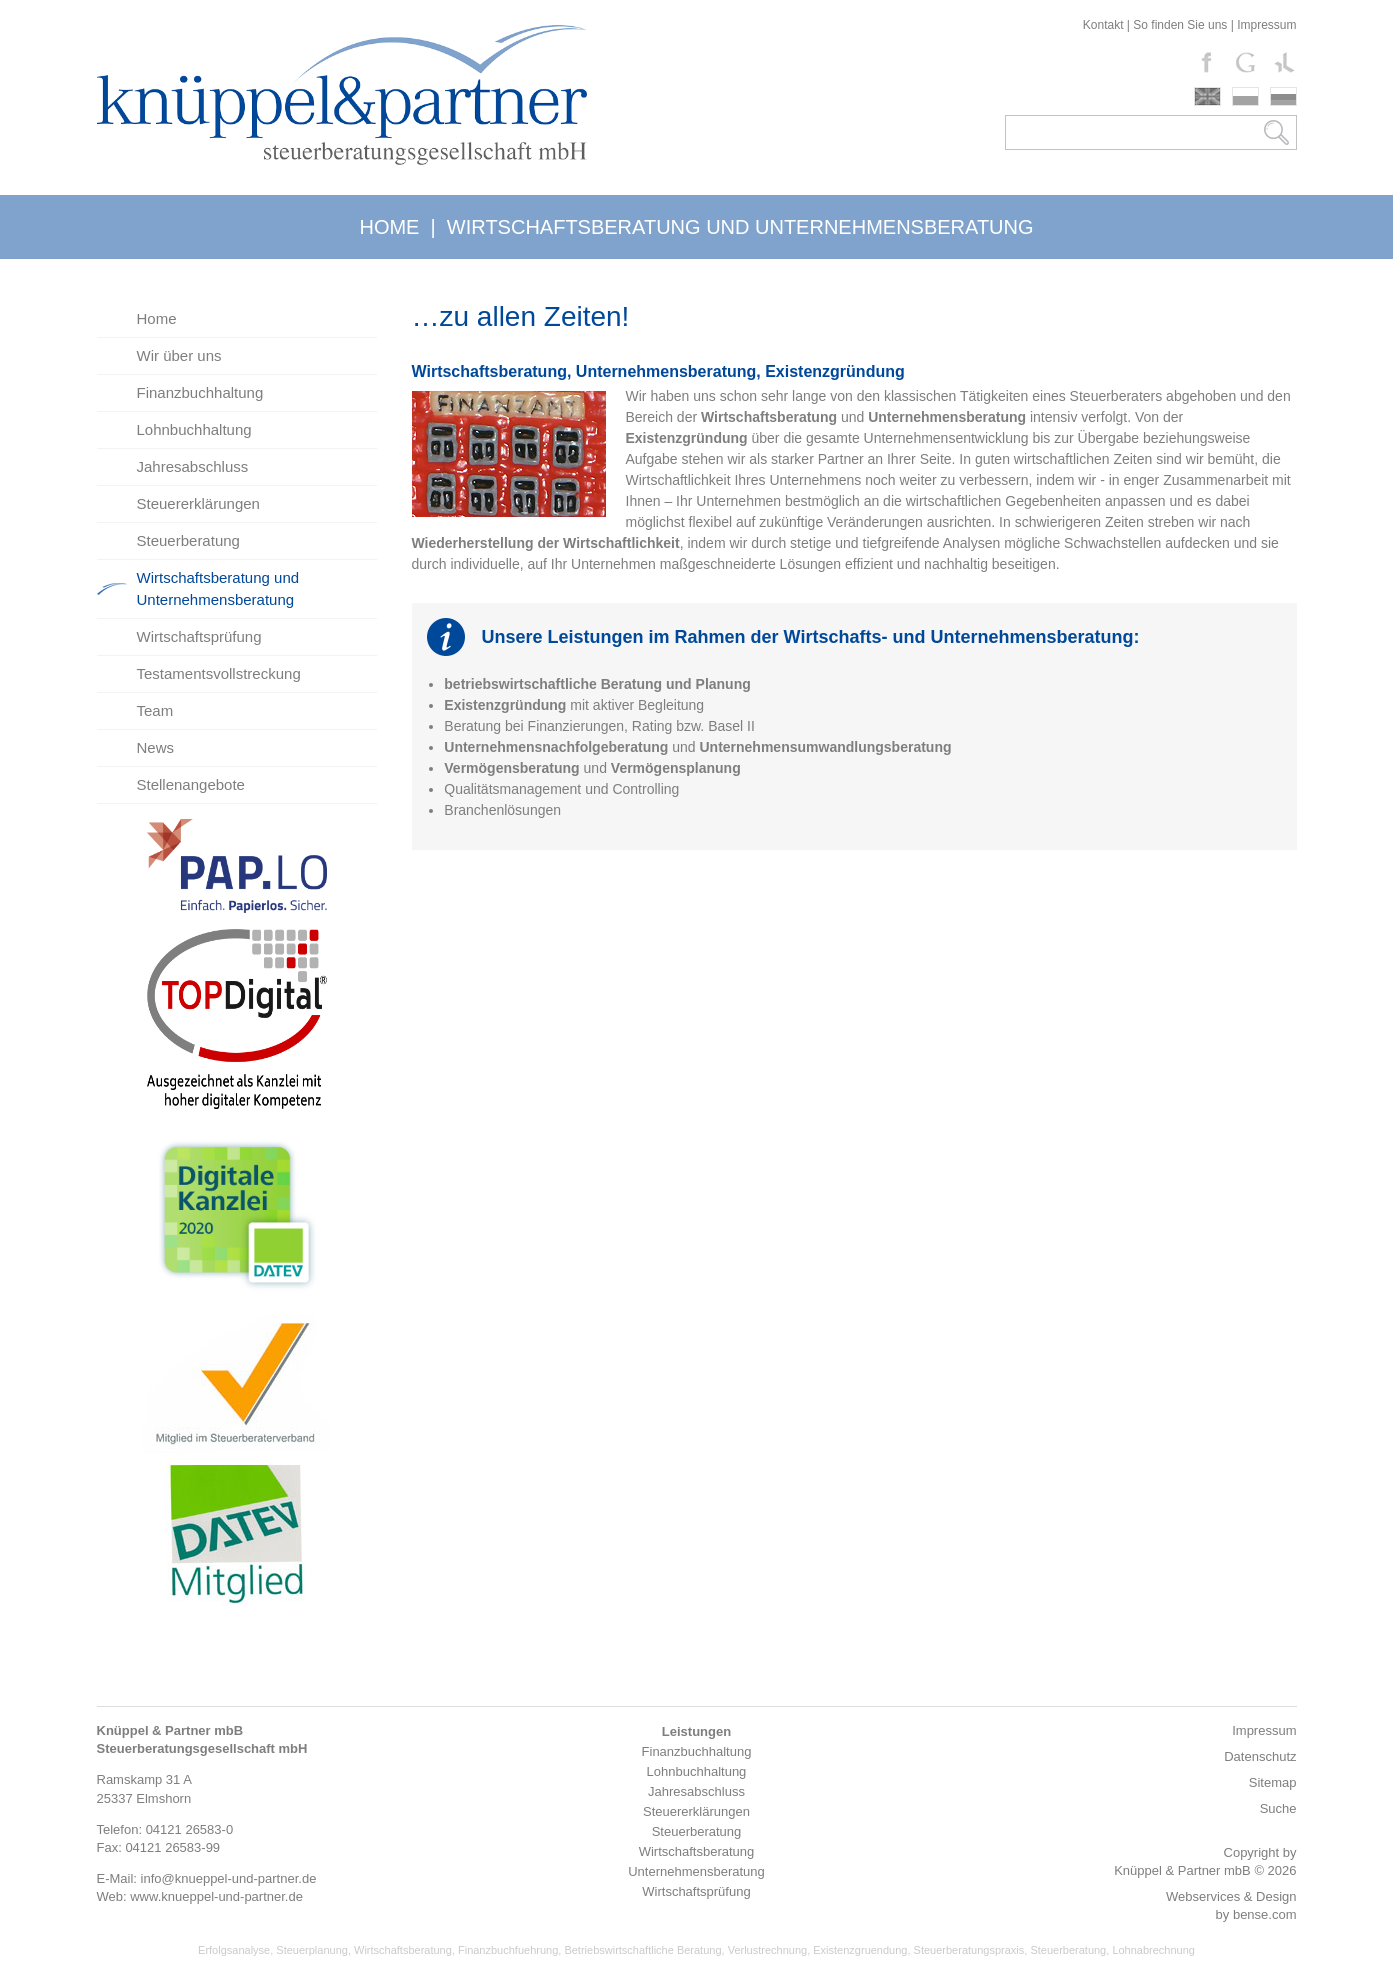 This screenshot has width=1393, height=1969. What do you see at coordinates (1180, 25) in the screenshot?
I see `So finden Sie uns` at bounding box center [1180, 25].